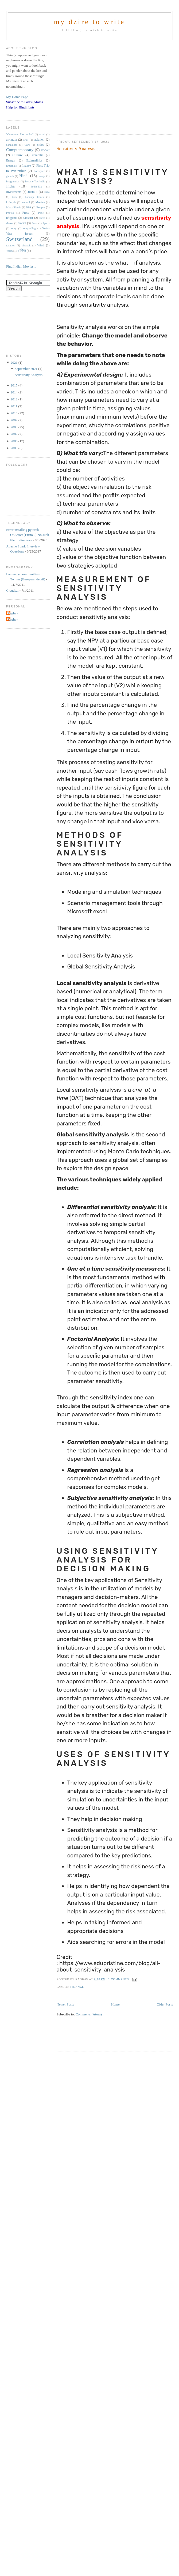  Describe the element at coordinates (13, 207) in the screenshot. I see `MutualFunds` at that location.